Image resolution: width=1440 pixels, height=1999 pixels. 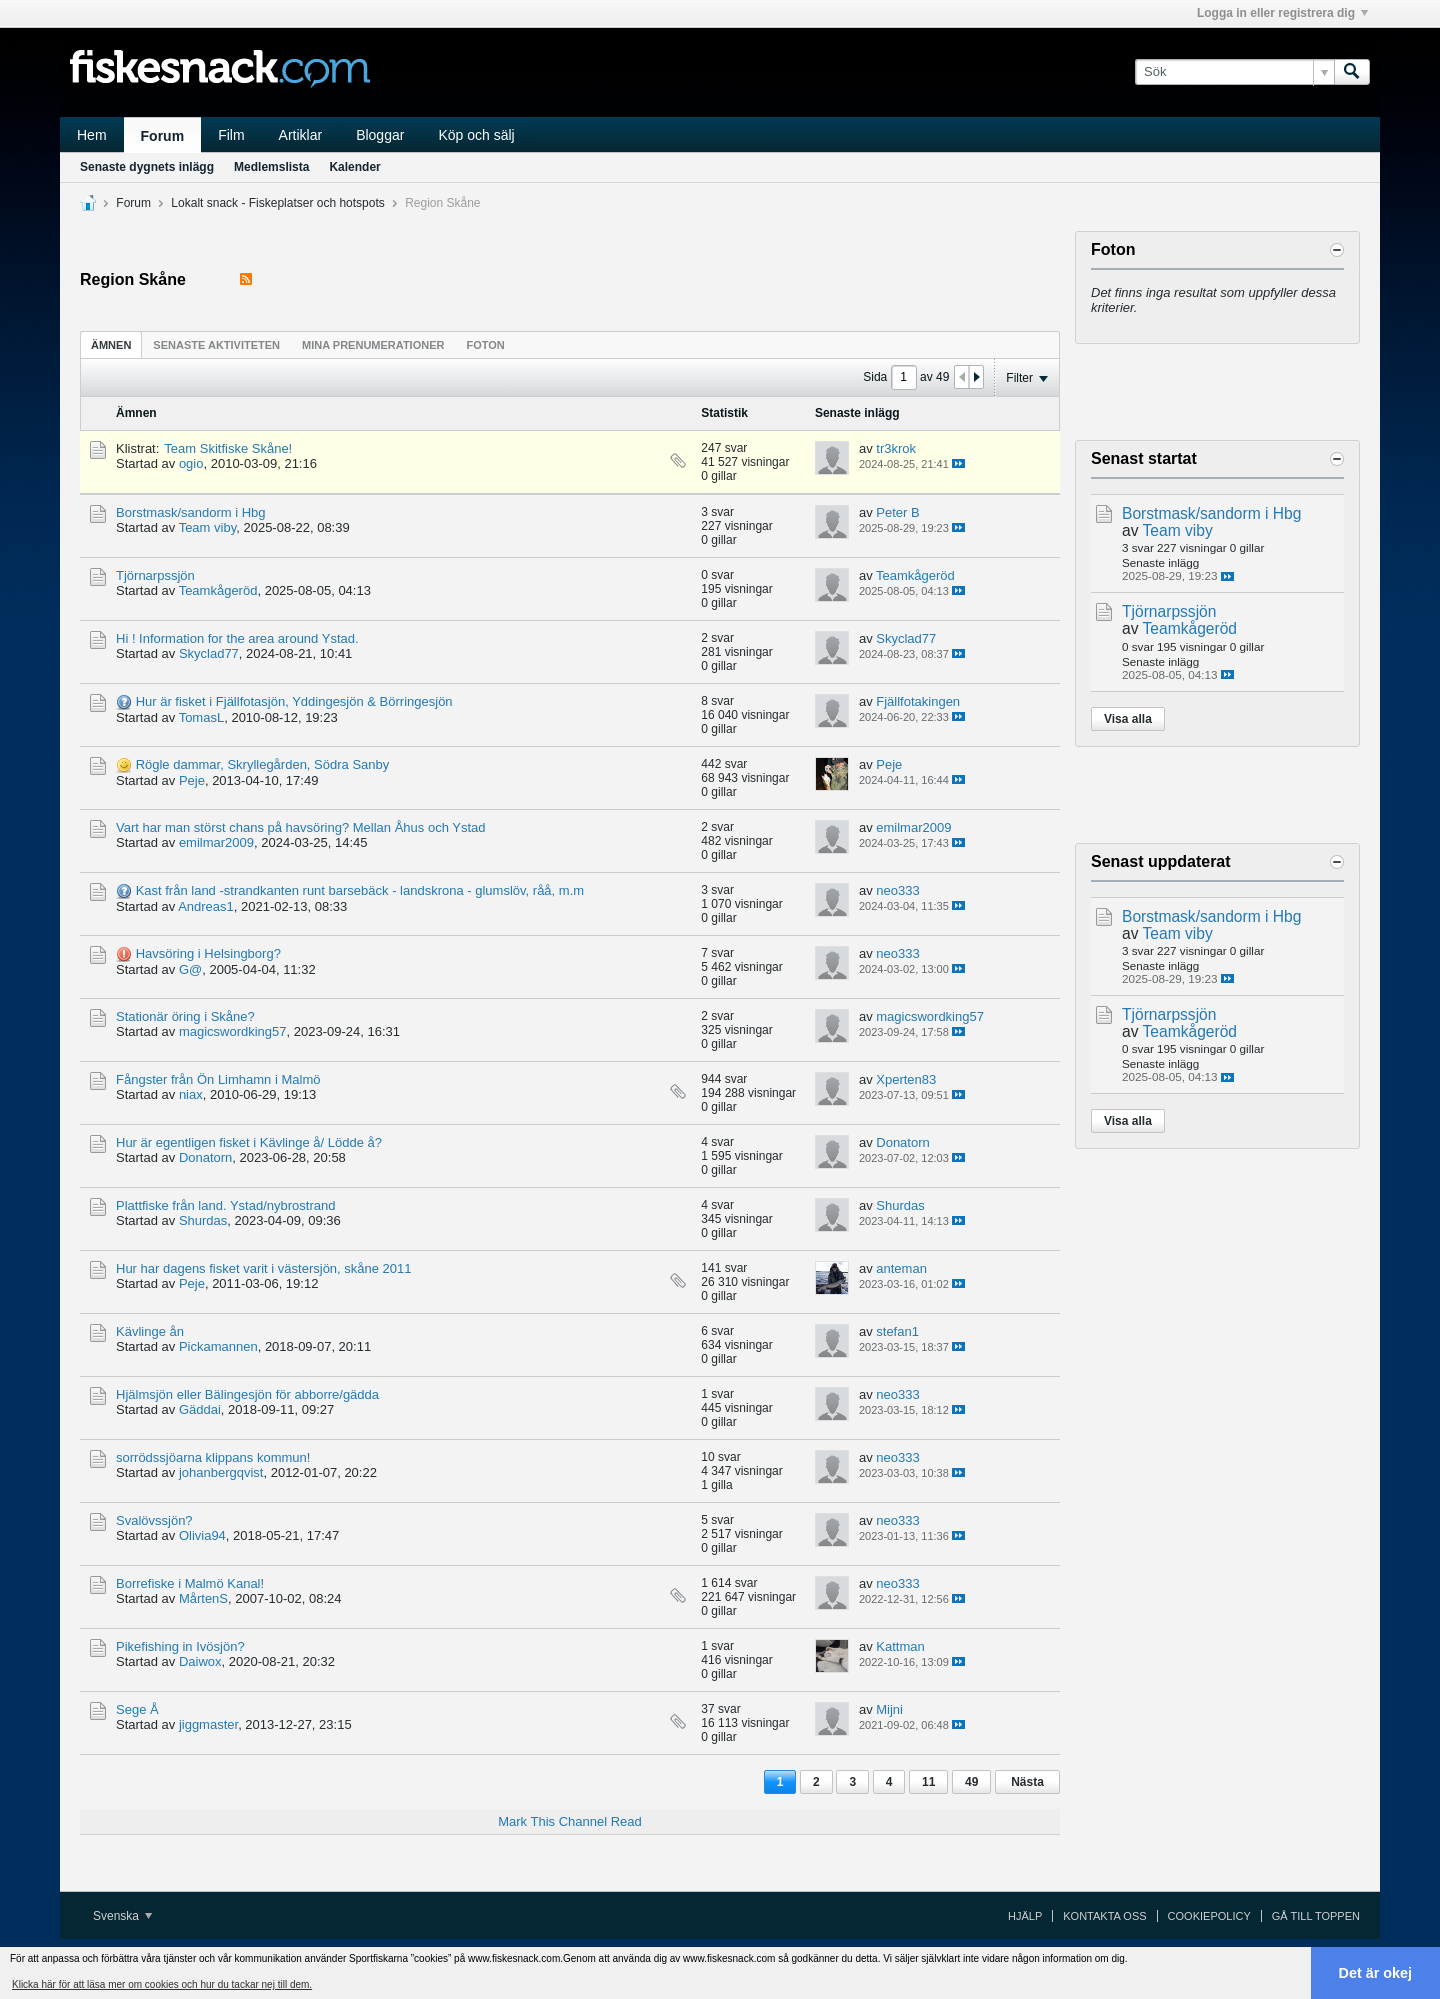 What do you see at coordinates (162, 1984) in the screenshot?
I see `Klicka här för att läsa mer om cookies och hur du tackar nej till dem. [button]` at bounding box center [162, 1984].